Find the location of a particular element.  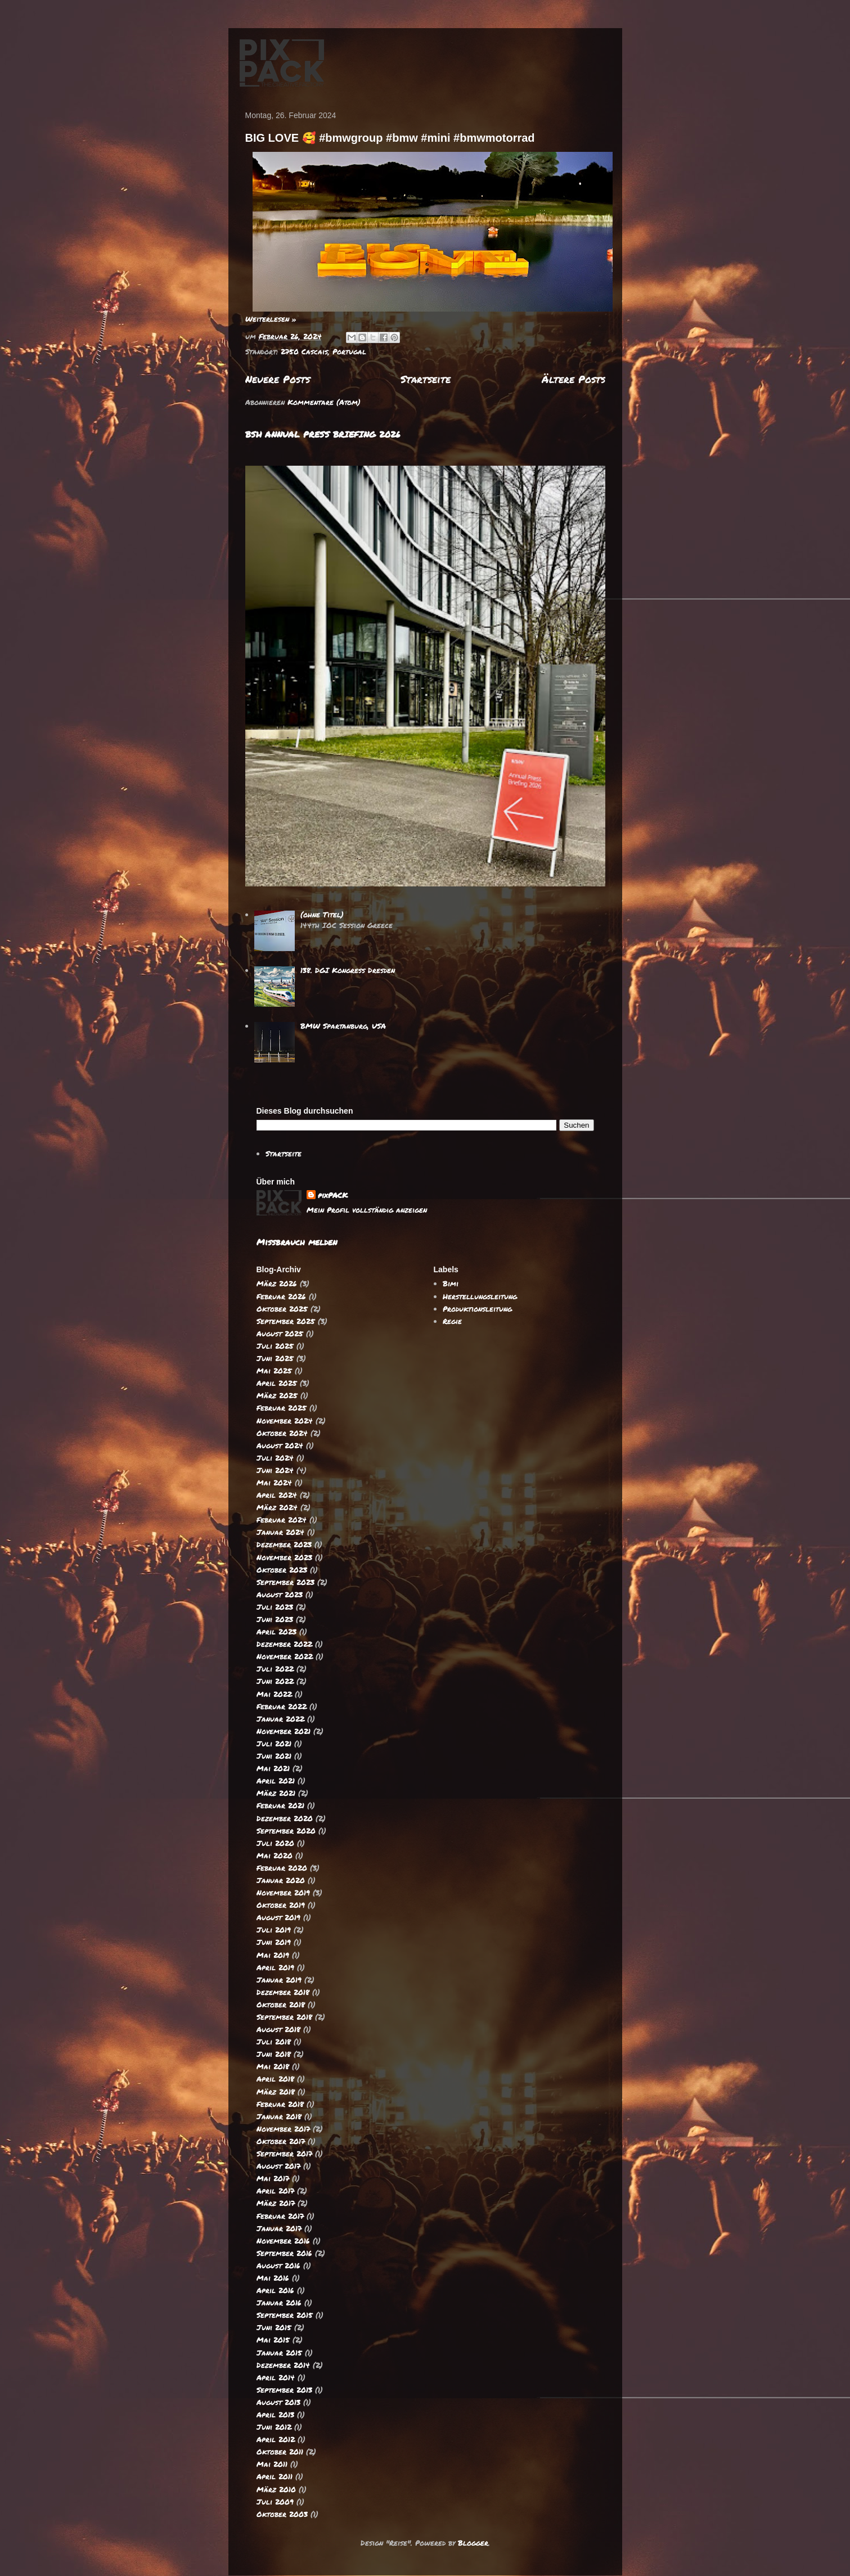

September 2017 is located at coordinates (284, 2154).